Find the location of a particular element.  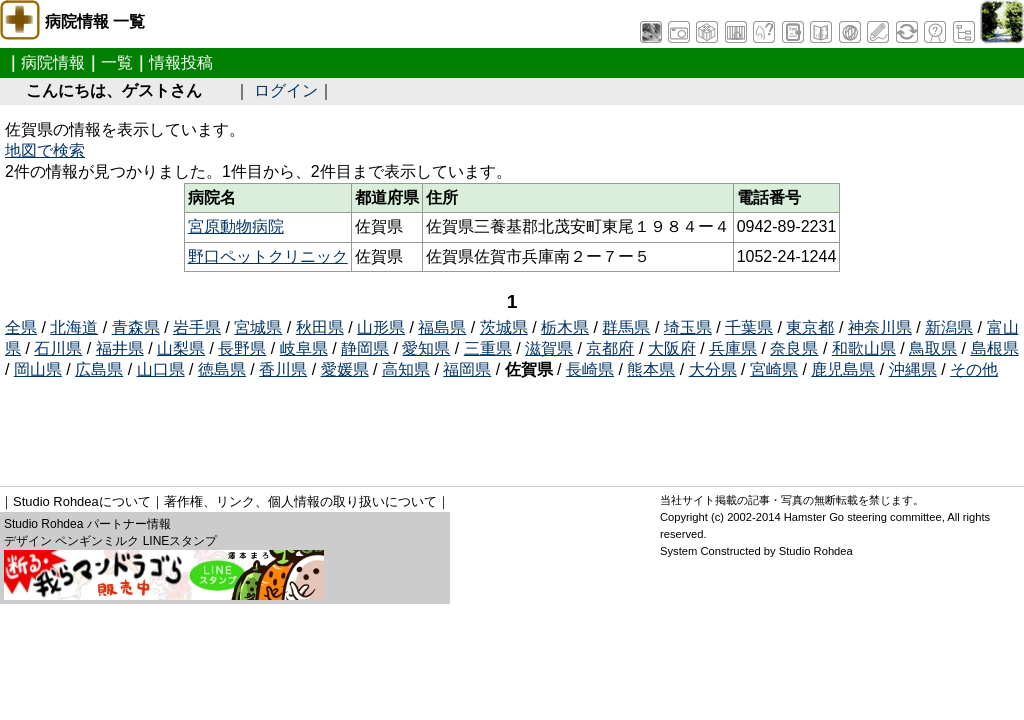

山形県 is located at coordinates (381, 327).